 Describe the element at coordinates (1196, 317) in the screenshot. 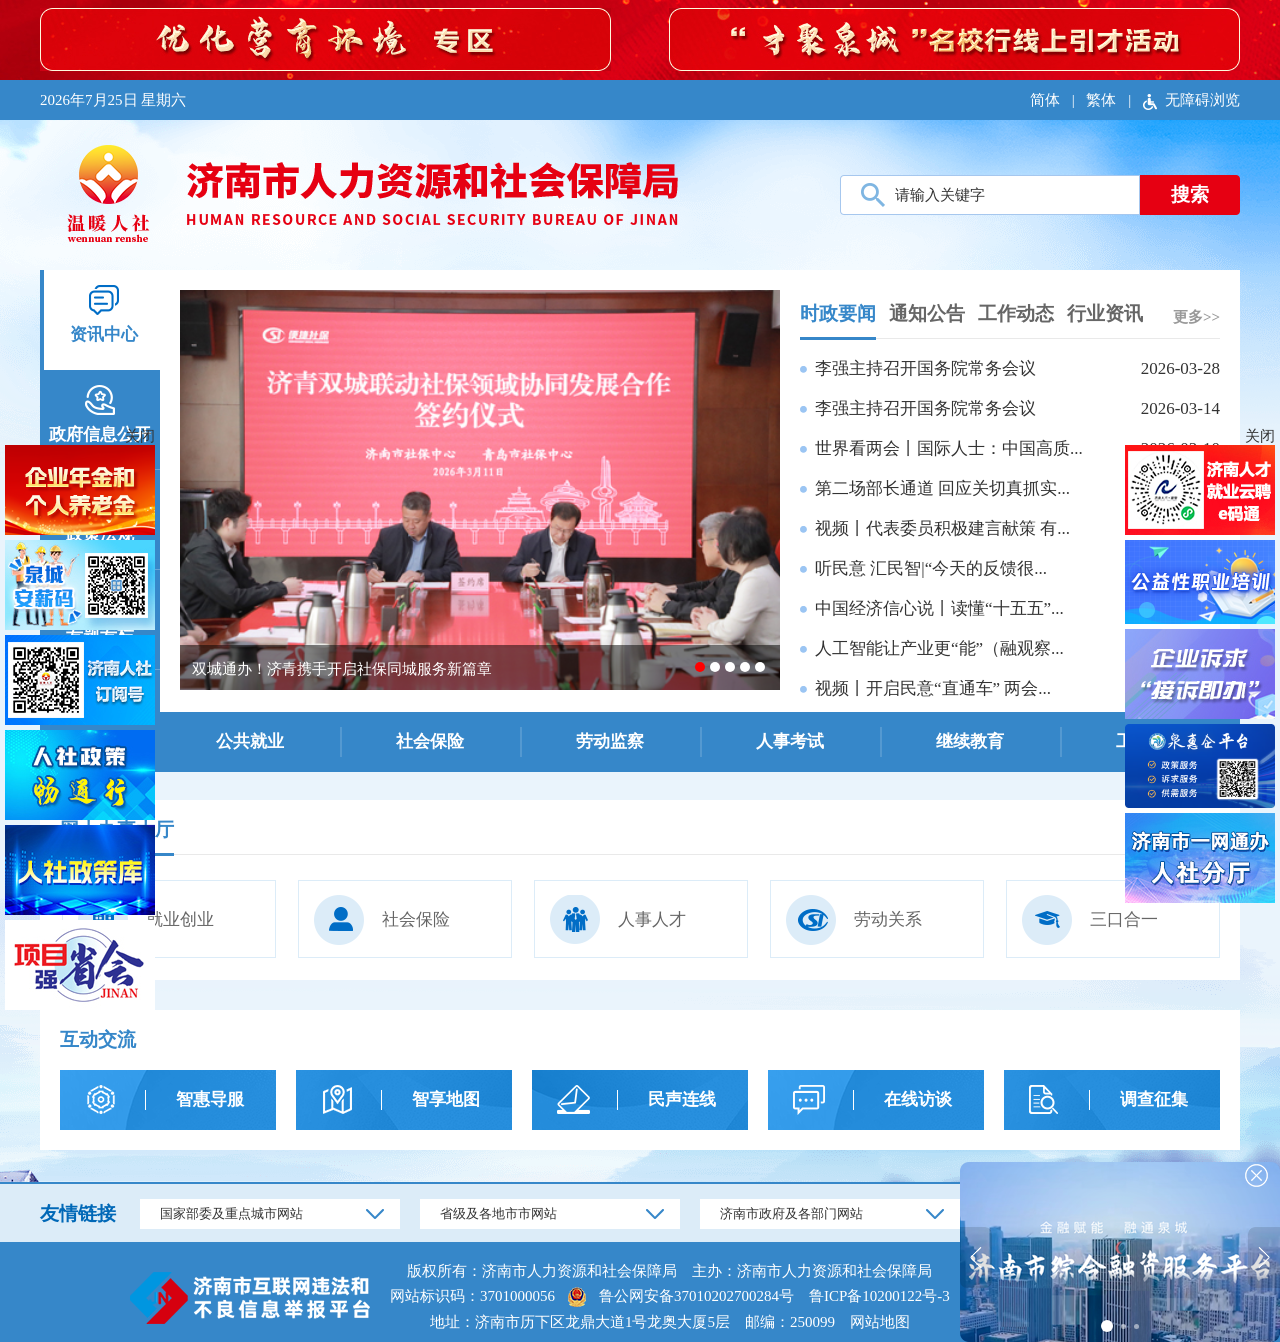

I see `更多>>` at that location.